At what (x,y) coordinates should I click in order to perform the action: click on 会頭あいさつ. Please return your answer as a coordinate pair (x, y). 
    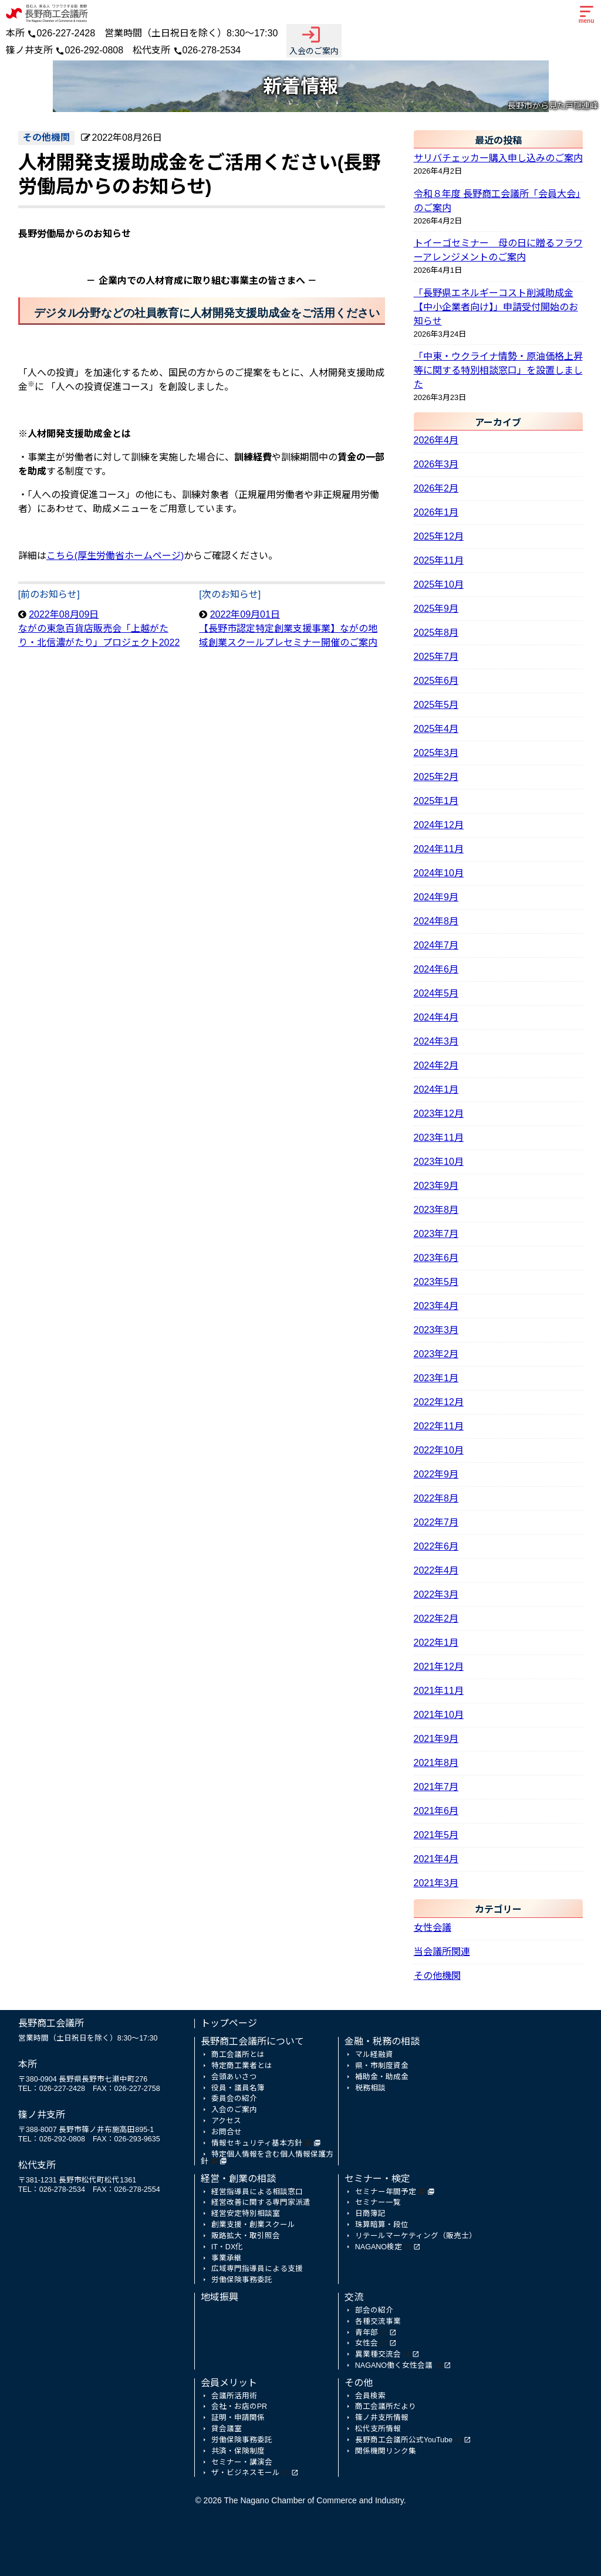
    Looking at the image, I should click on (234, 2077).